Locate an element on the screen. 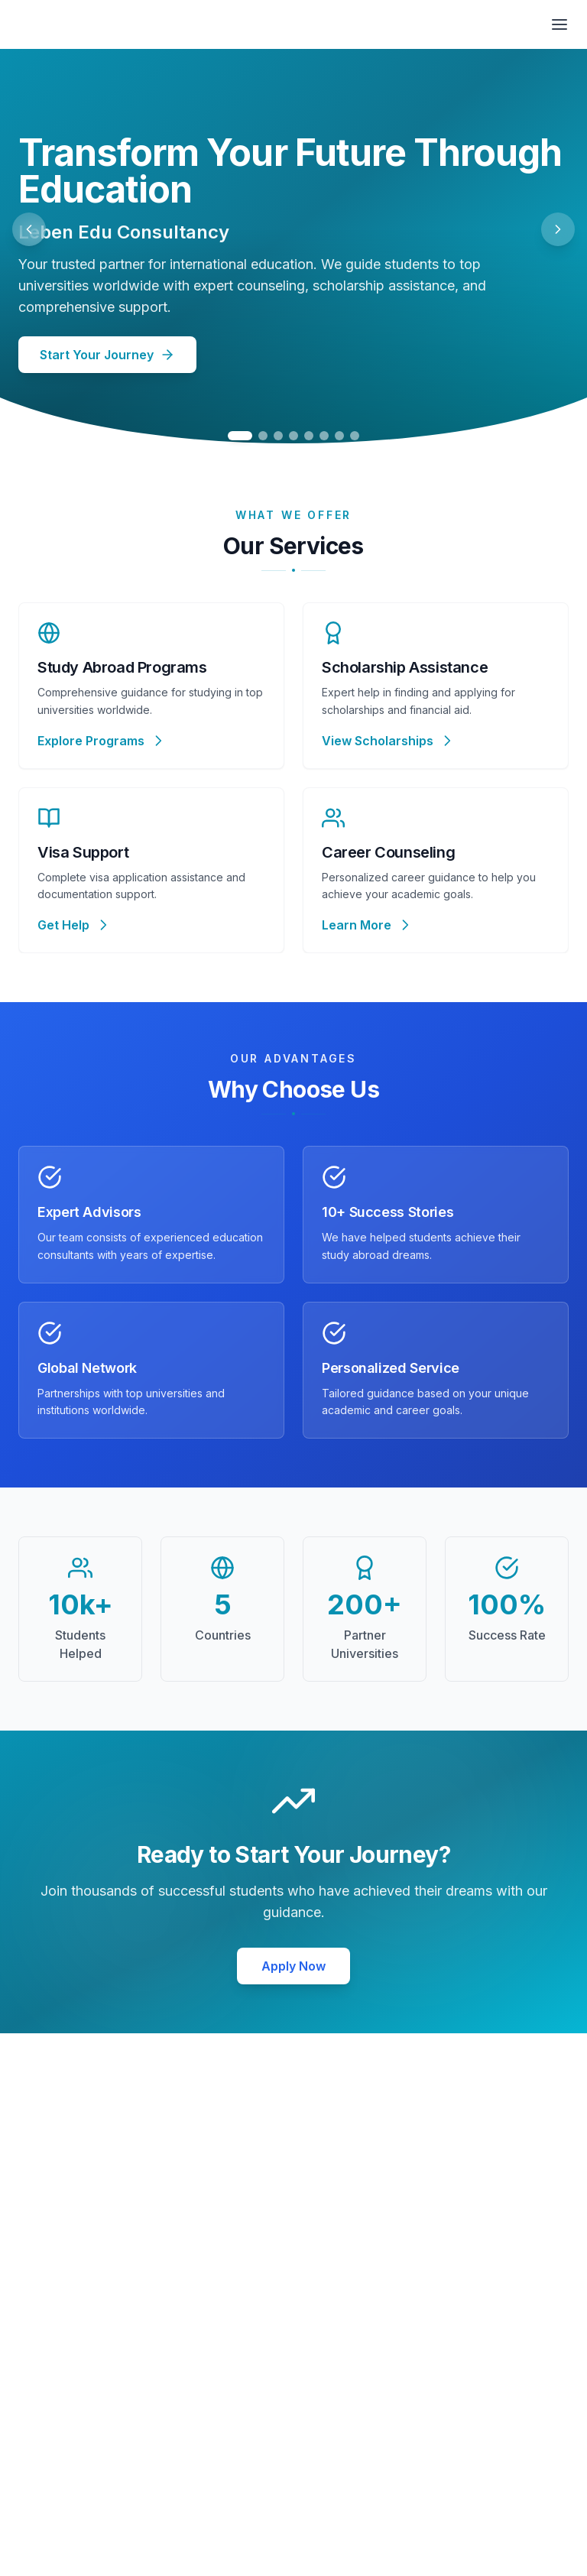 This screenshot has height=2576, width=587. [Go to slide 1] is located at coordinates (240, 435).